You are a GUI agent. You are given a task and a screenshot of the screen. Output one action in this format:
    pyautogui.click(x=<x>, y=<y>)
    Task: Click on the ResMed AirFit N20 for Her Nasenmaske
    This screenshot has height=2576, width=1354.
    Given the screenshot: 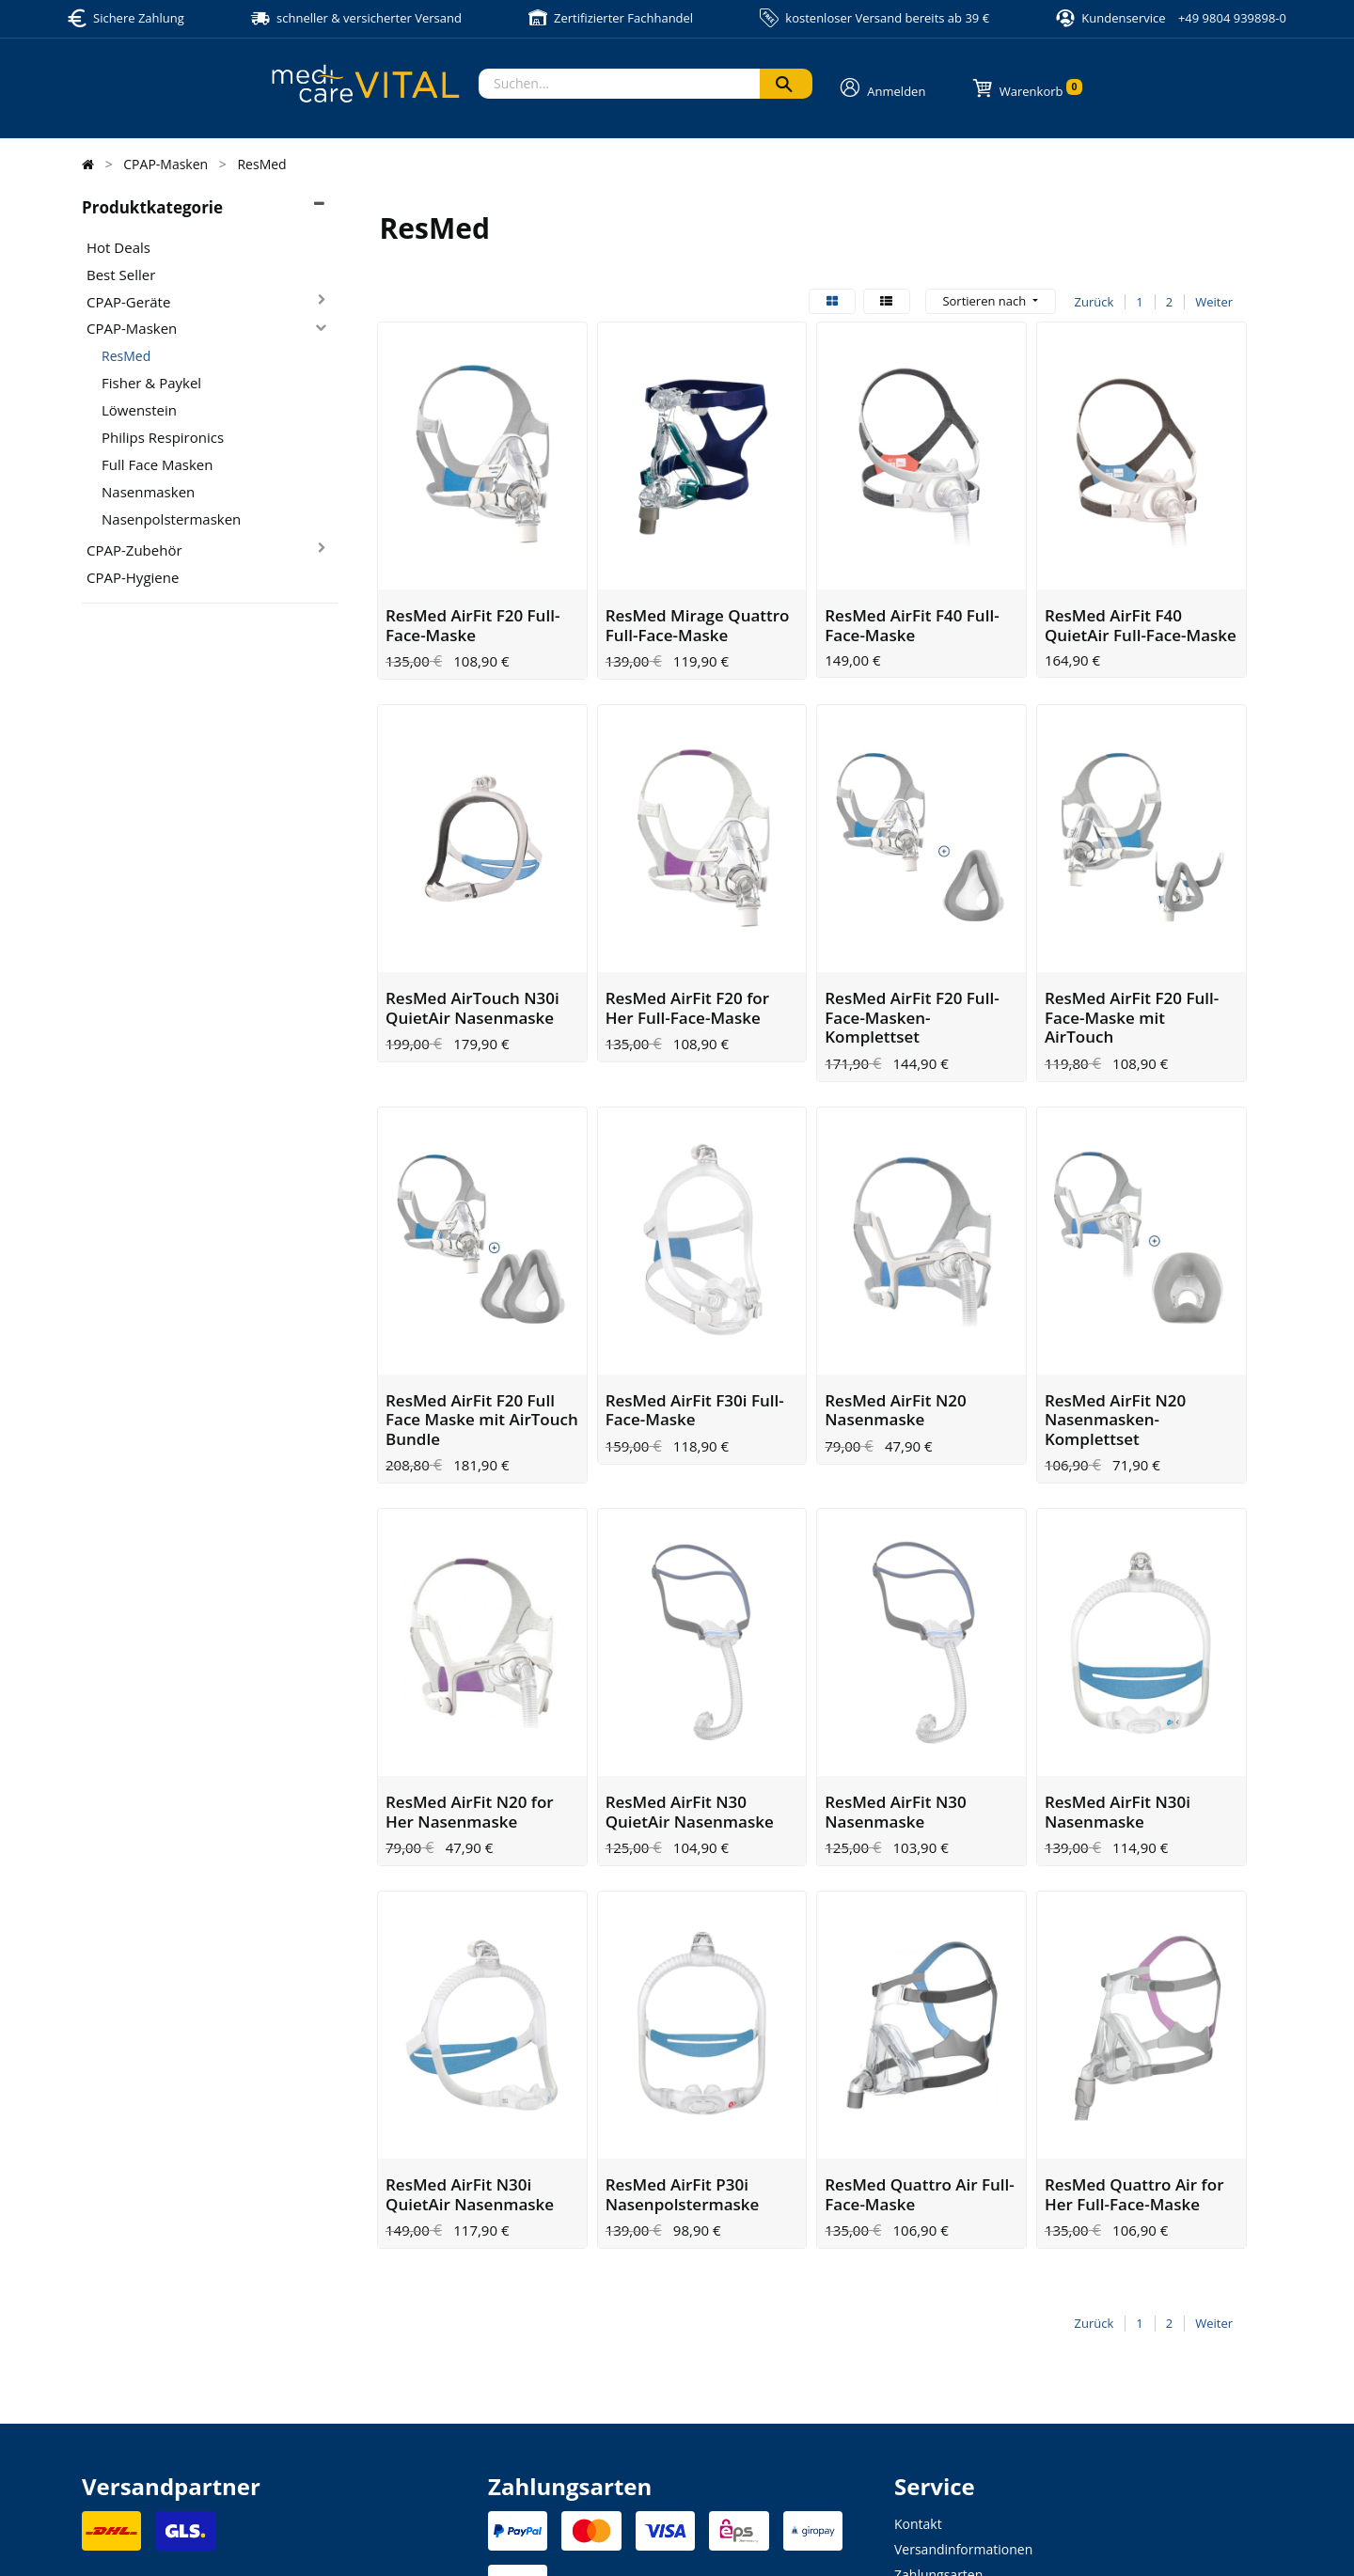 What is the action you would take?
    pyautogui.click(x=470, y=1675)
    